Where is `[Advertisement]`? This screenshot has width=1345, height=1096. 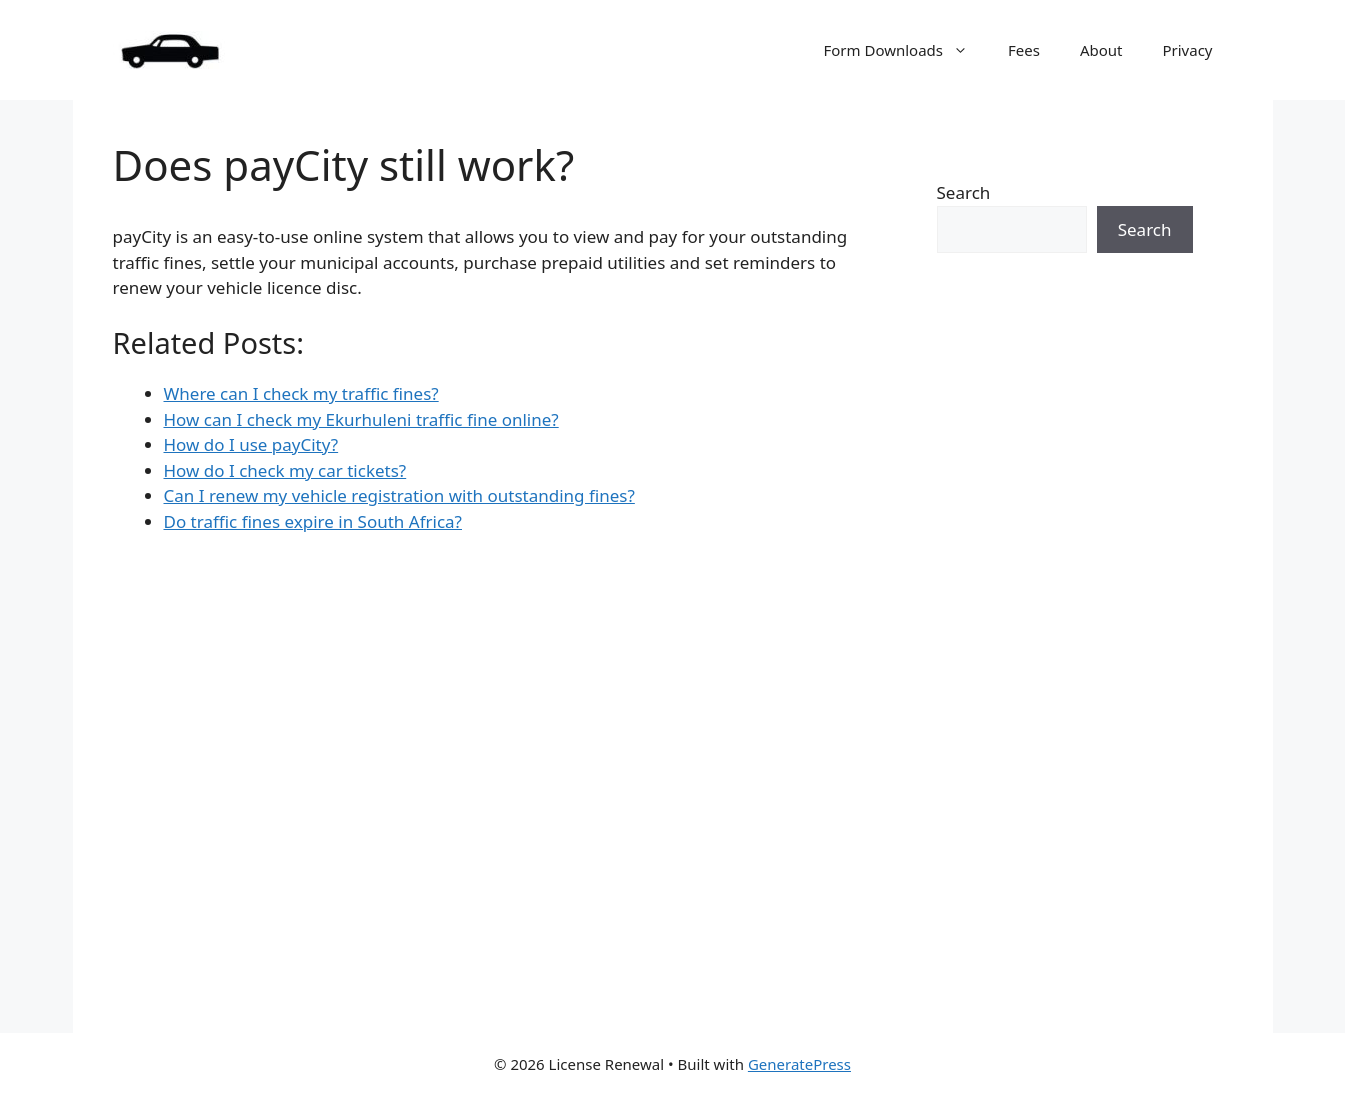
[Advertisement] is located at coordinates (1065, 653).